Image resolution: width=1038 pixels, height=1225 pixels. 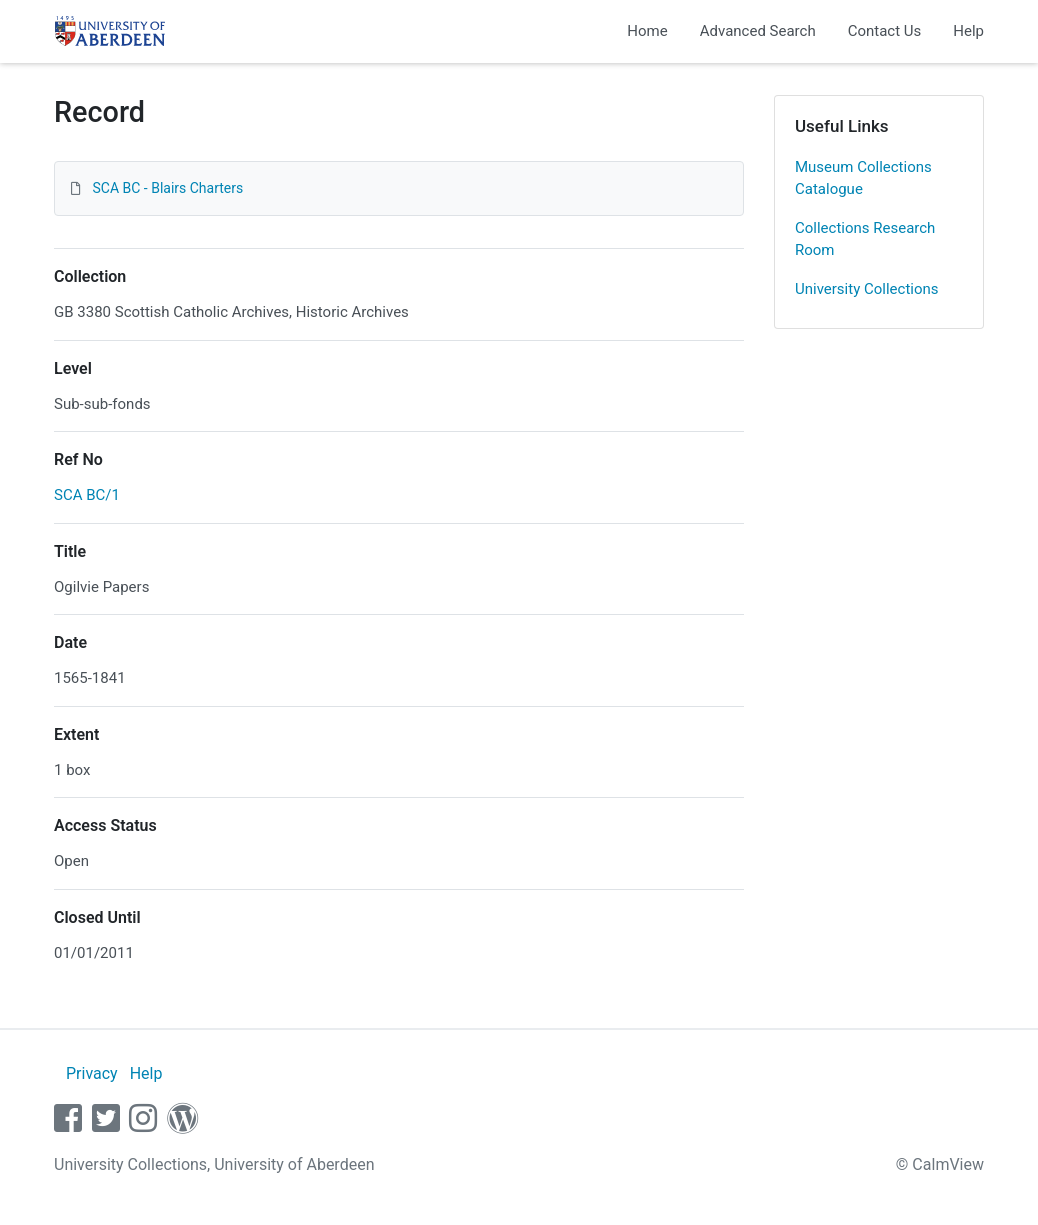 What do you see at coordinates (863, 178) in the screenshot?
I see `Museum Collections Catalogue` at bounding box center [863, 178].